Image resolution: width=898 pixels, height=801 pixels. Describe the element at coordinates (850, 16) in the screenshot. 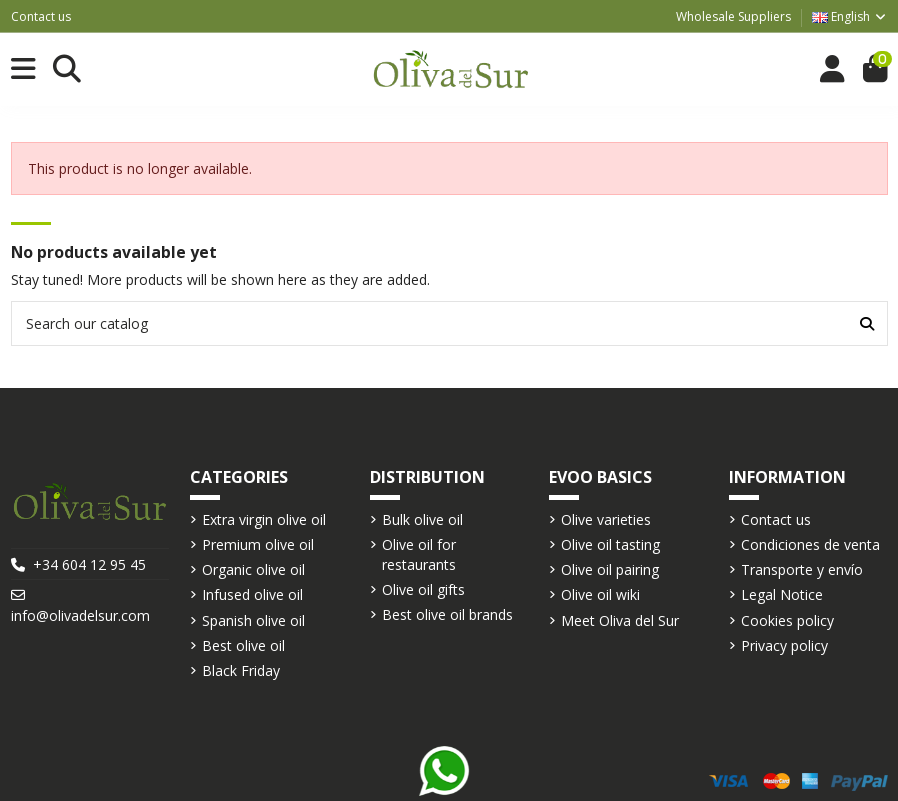

I see `English` at that location.